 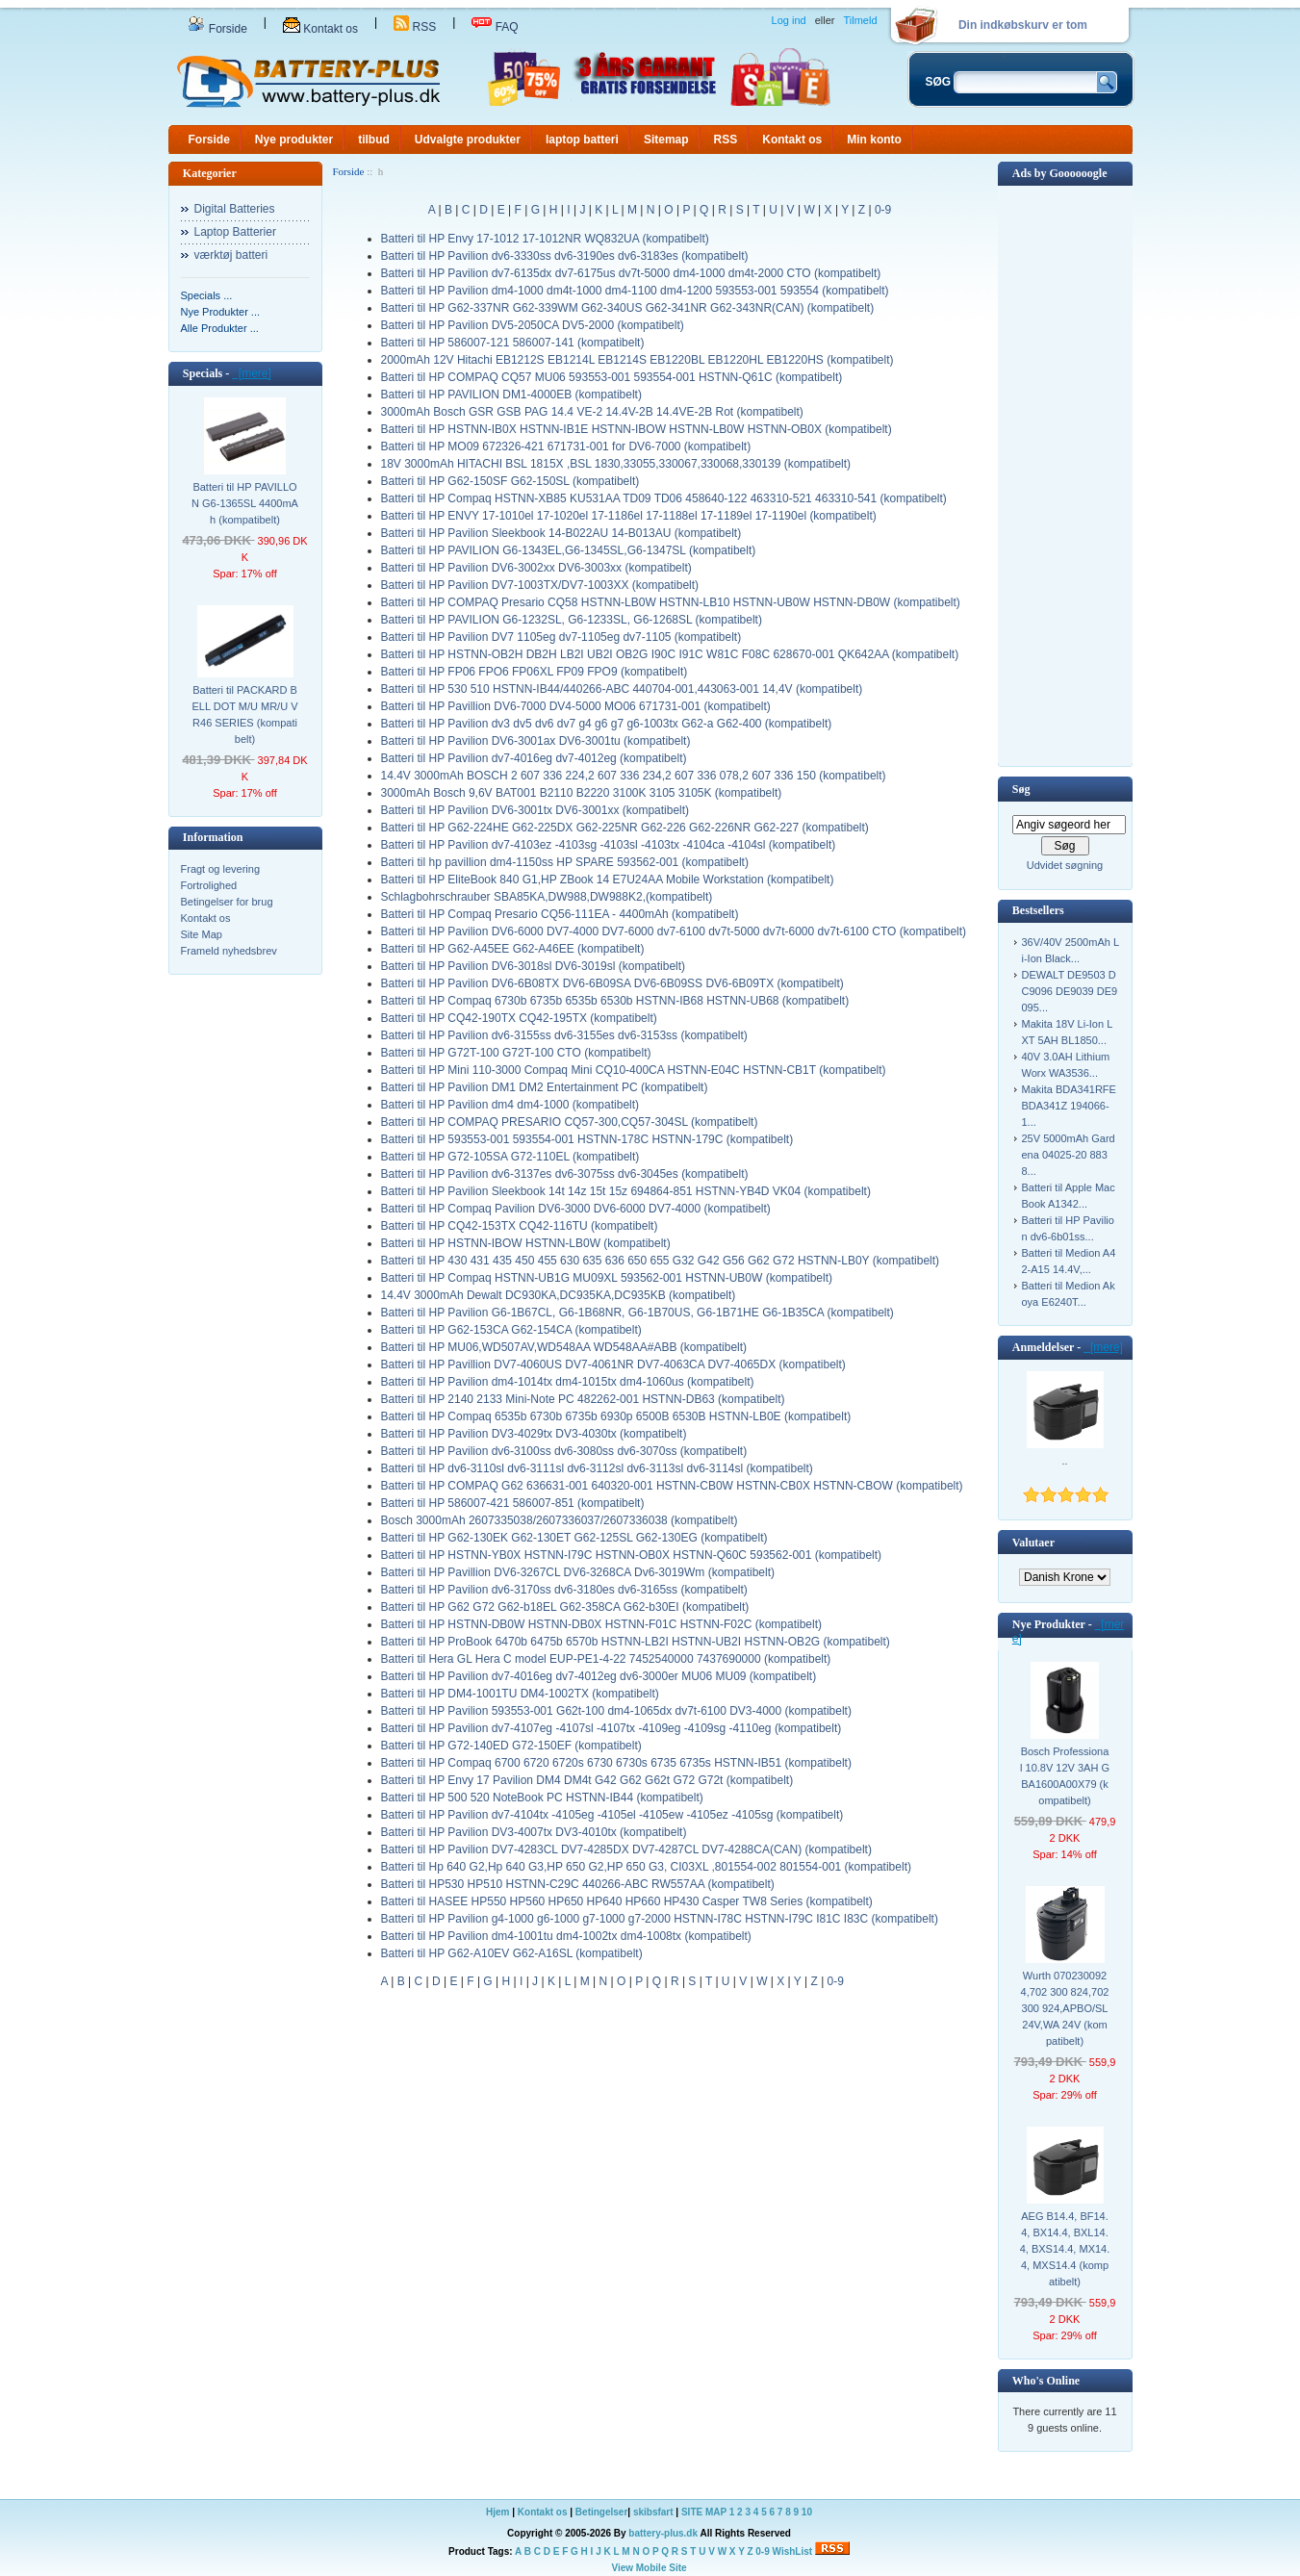 I want to click on Batteri til hp pavillion dm4-1150ss HP SPARE 593562-001 (kompatibelt), so click(x=565, y=862).